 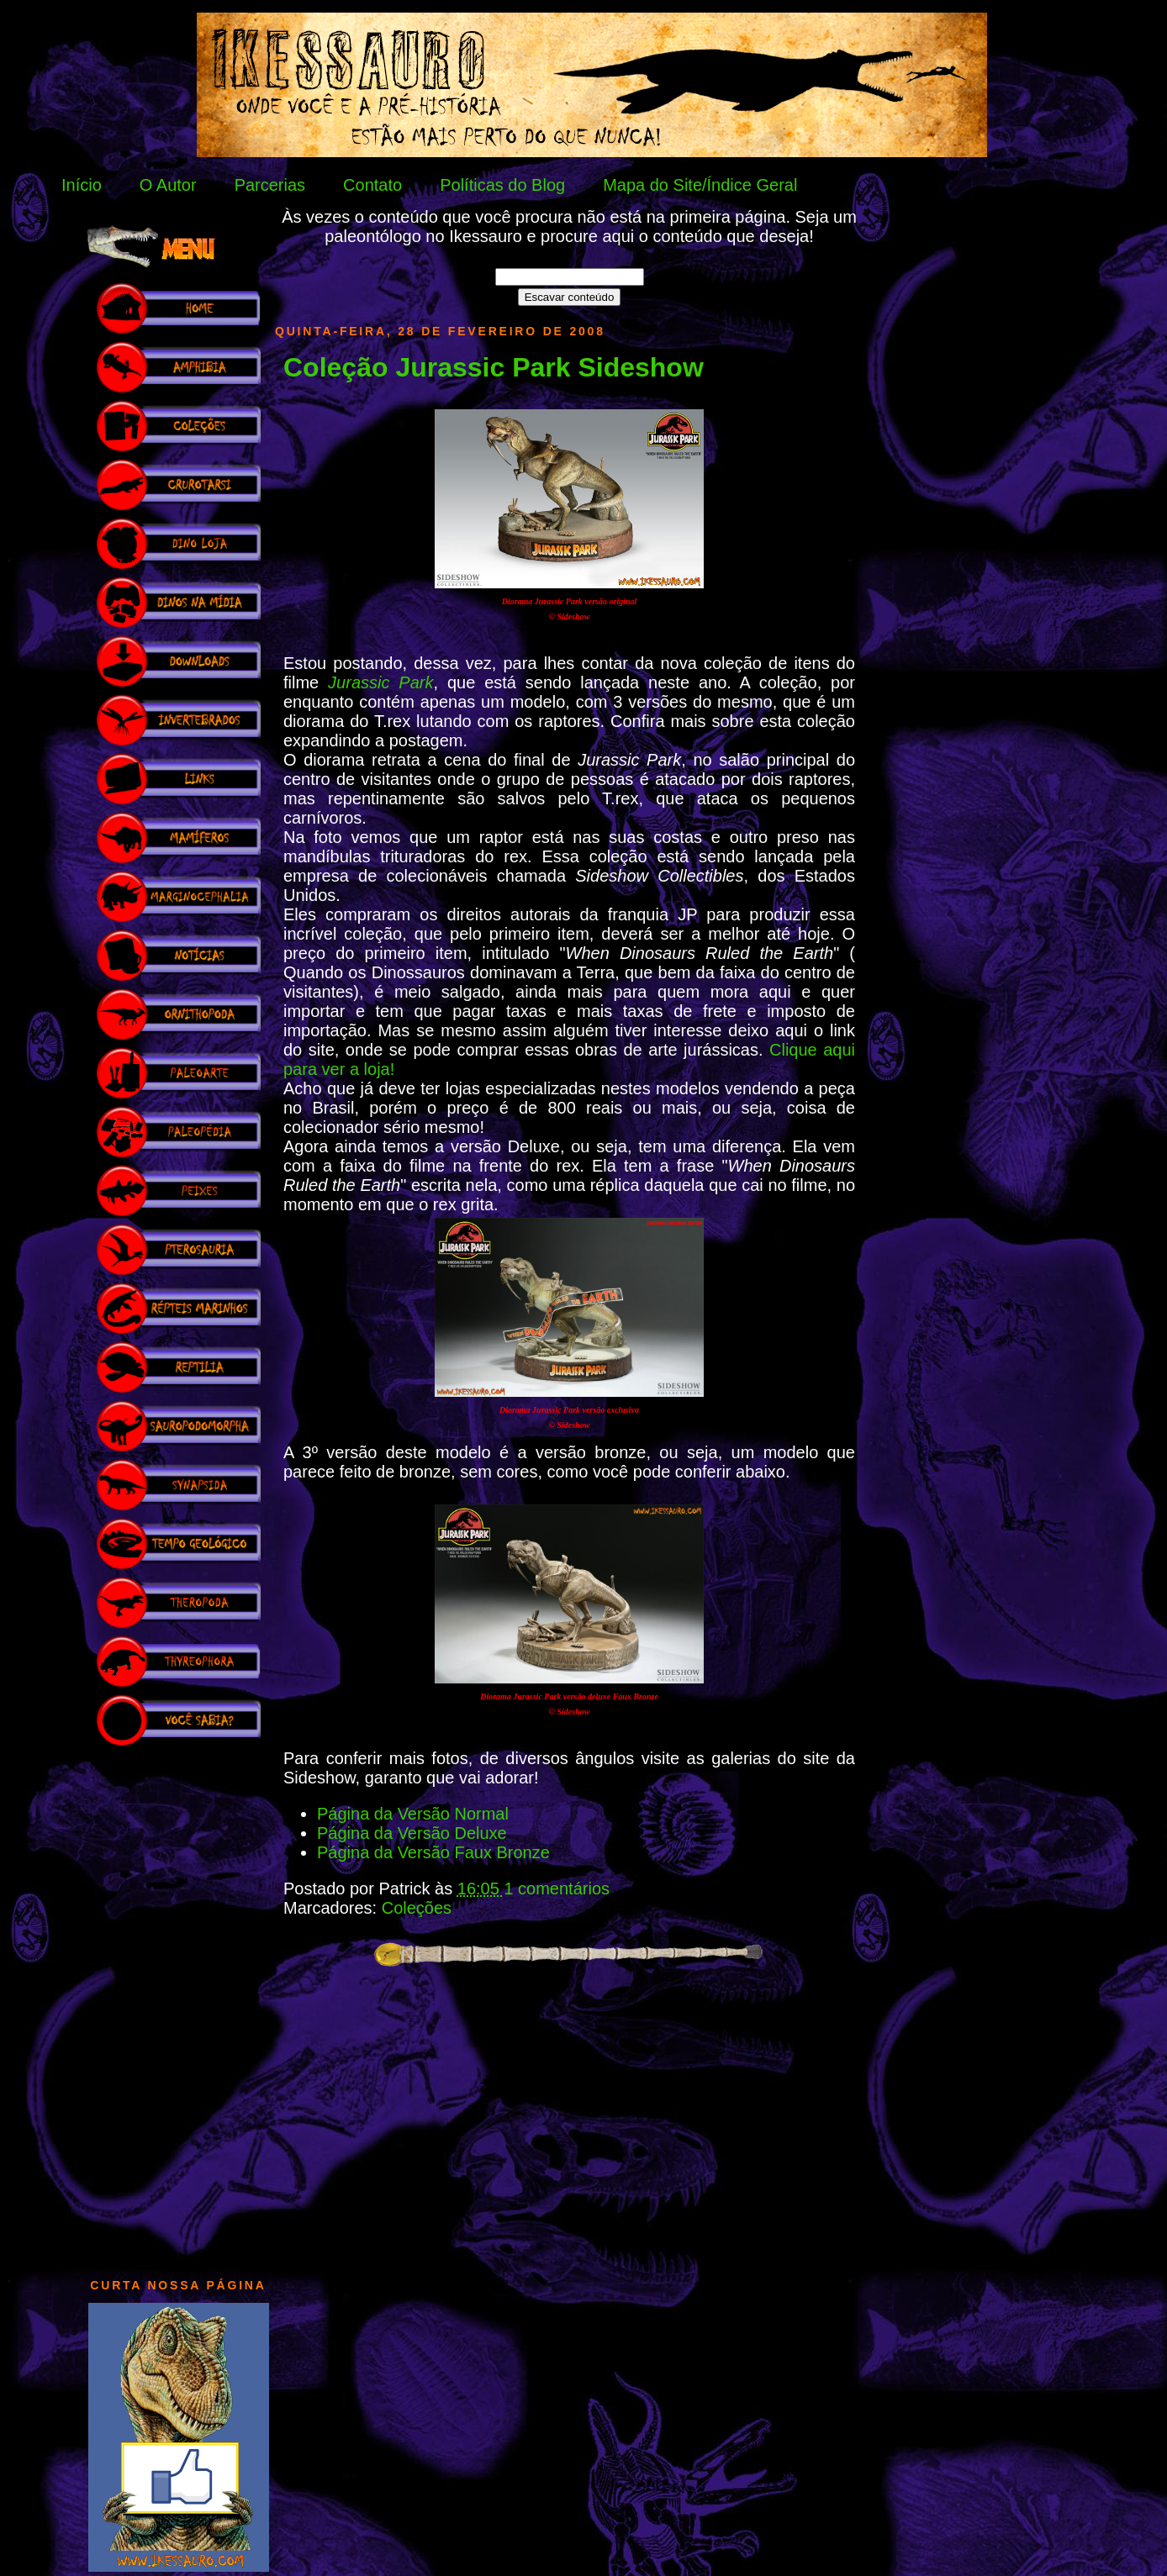 I want to click on [Advertisement], so click(x=178, y=2004).